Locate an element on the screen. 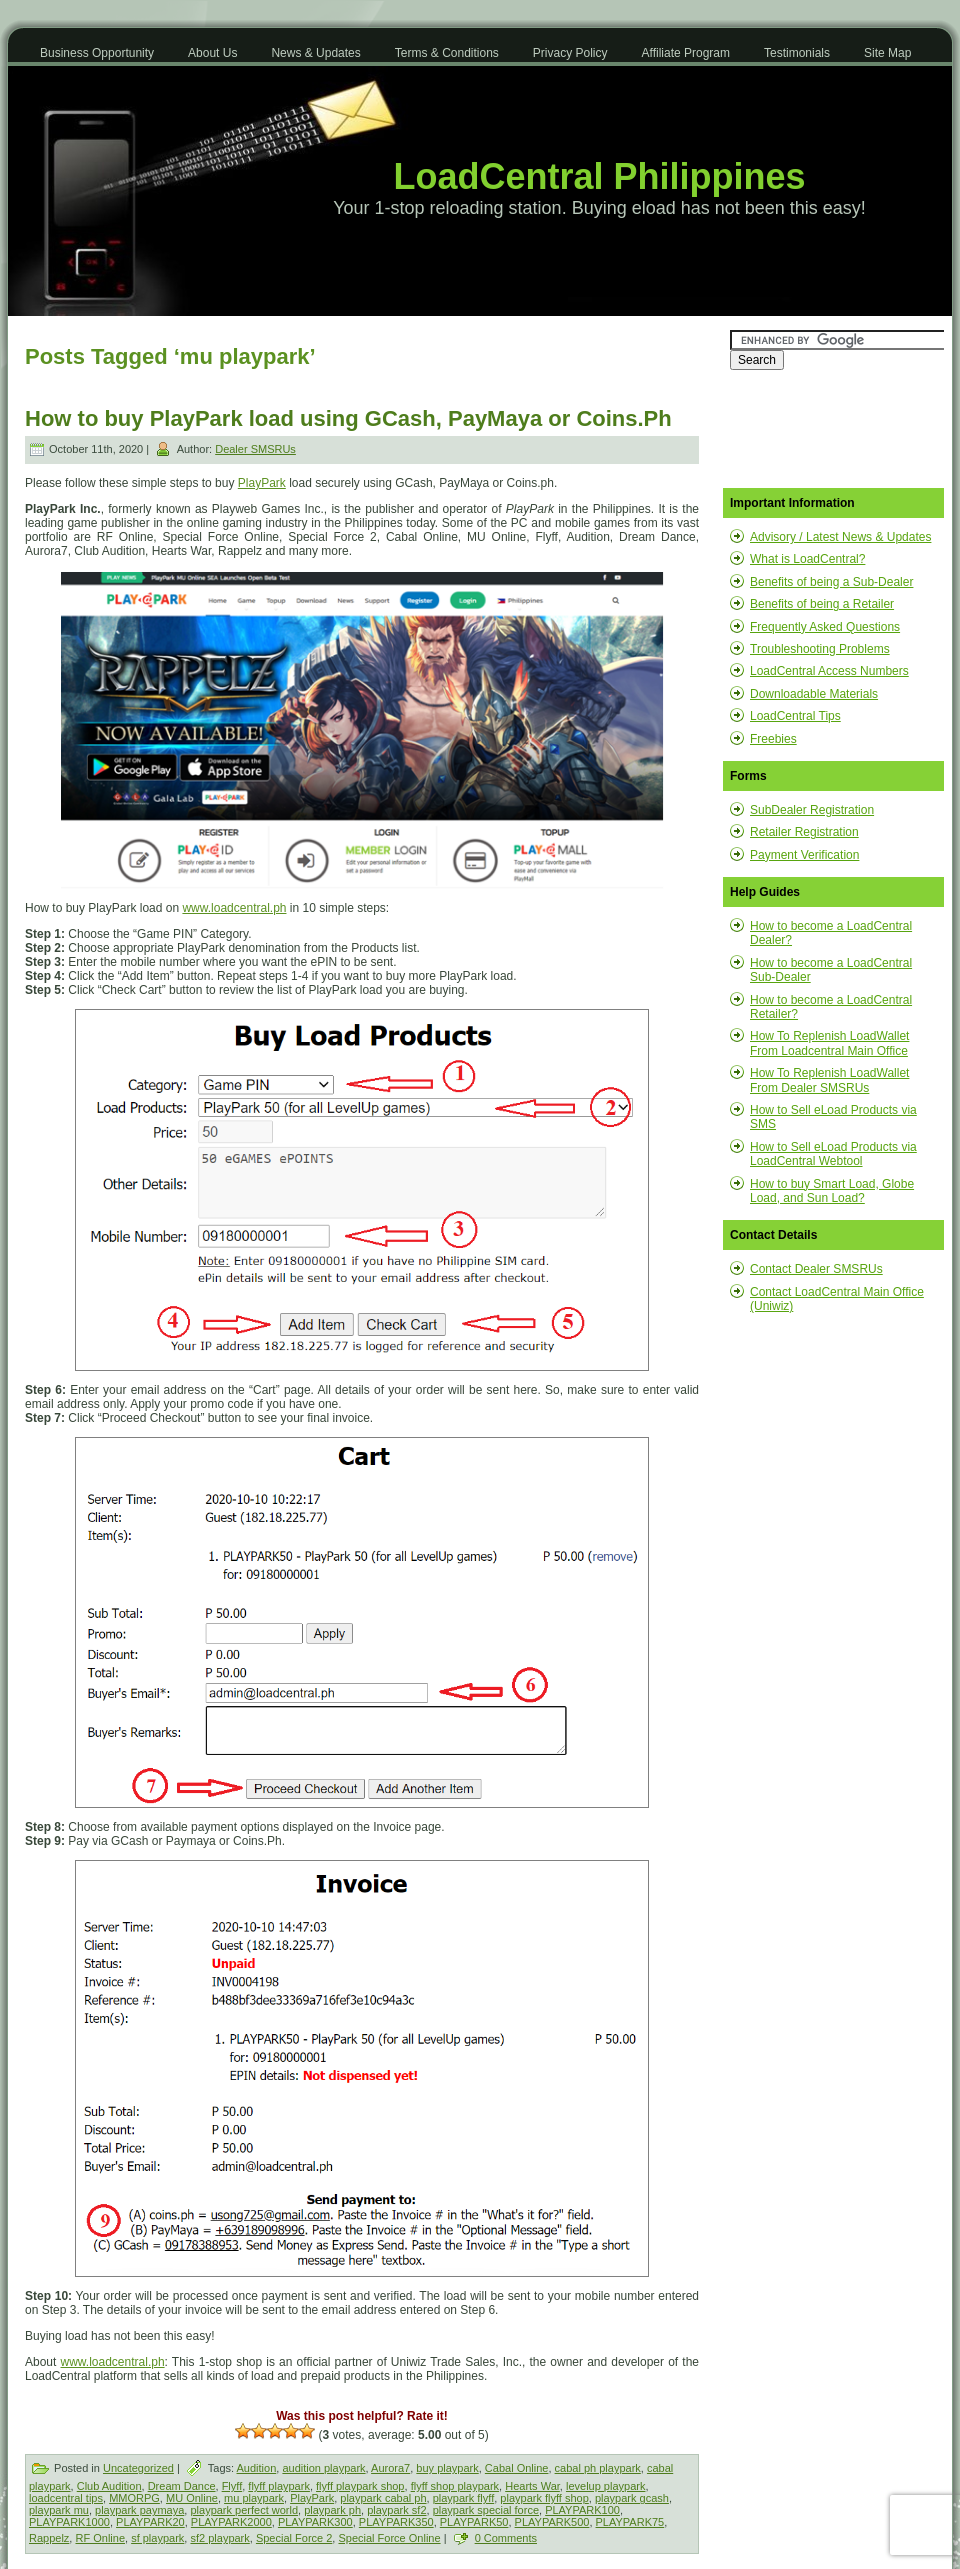 This screenshot has width=960, height=2569. PLAYPARK20 is located at coordinates (150, 2522).